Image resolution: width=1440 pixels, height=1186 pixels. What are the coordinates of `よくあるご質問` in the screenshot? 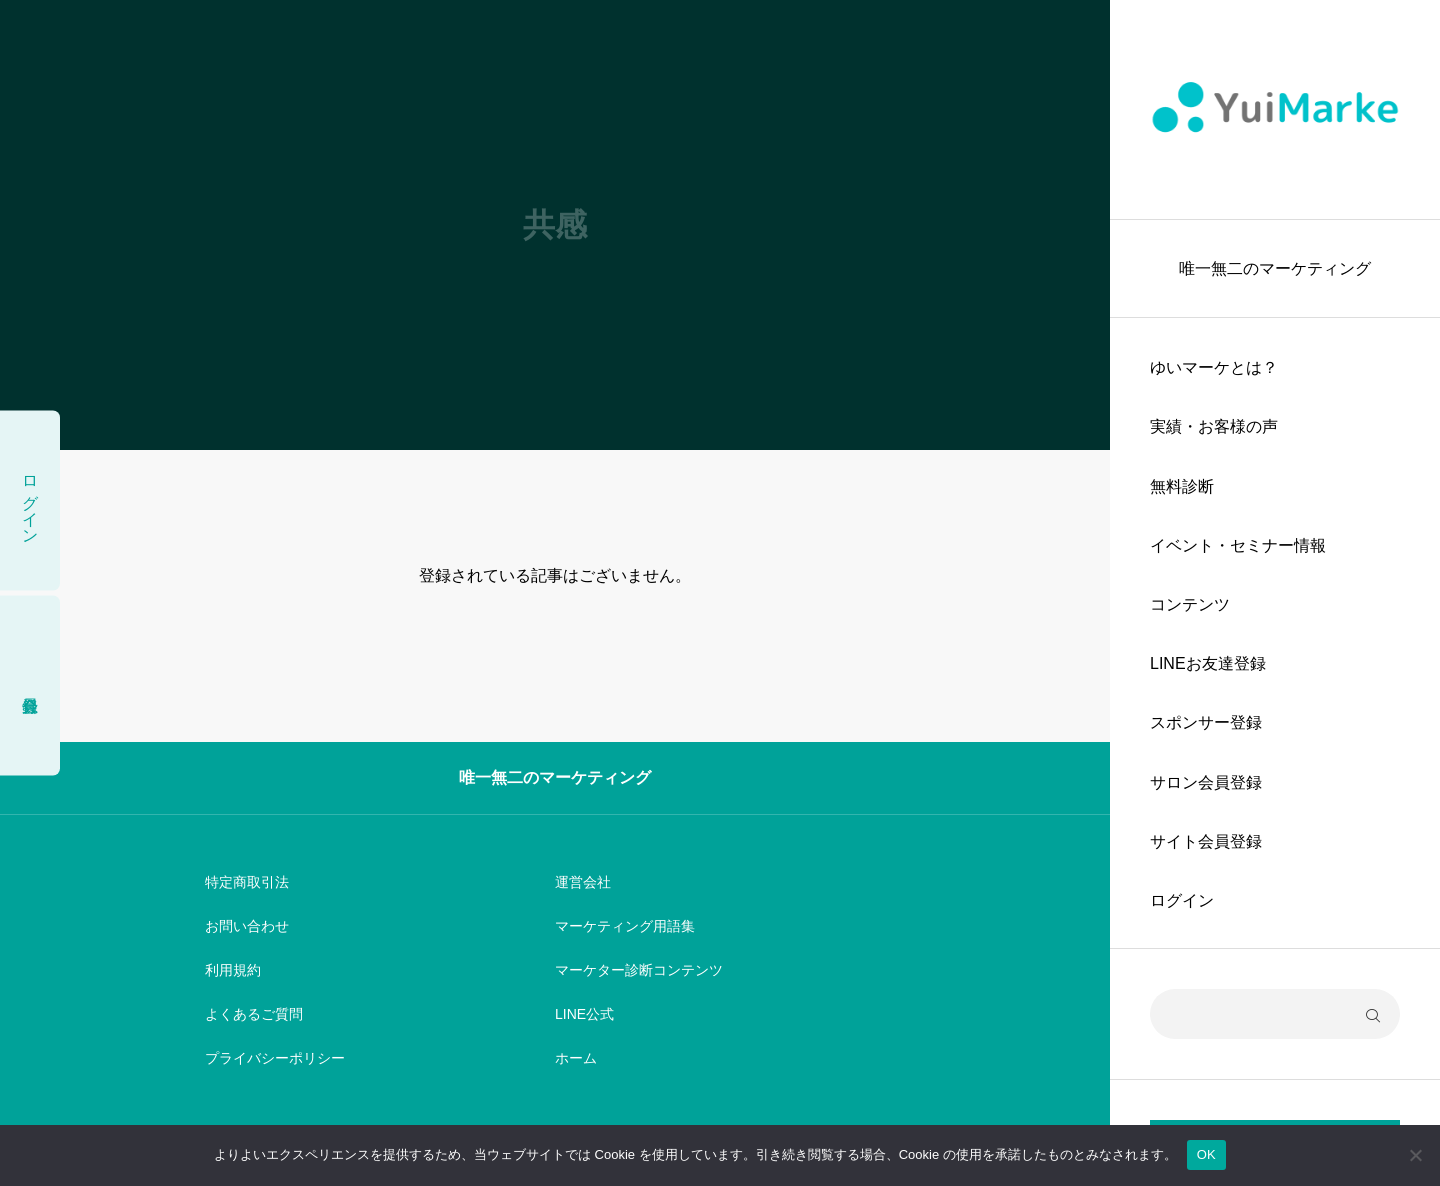 It's located at (254, 1014).